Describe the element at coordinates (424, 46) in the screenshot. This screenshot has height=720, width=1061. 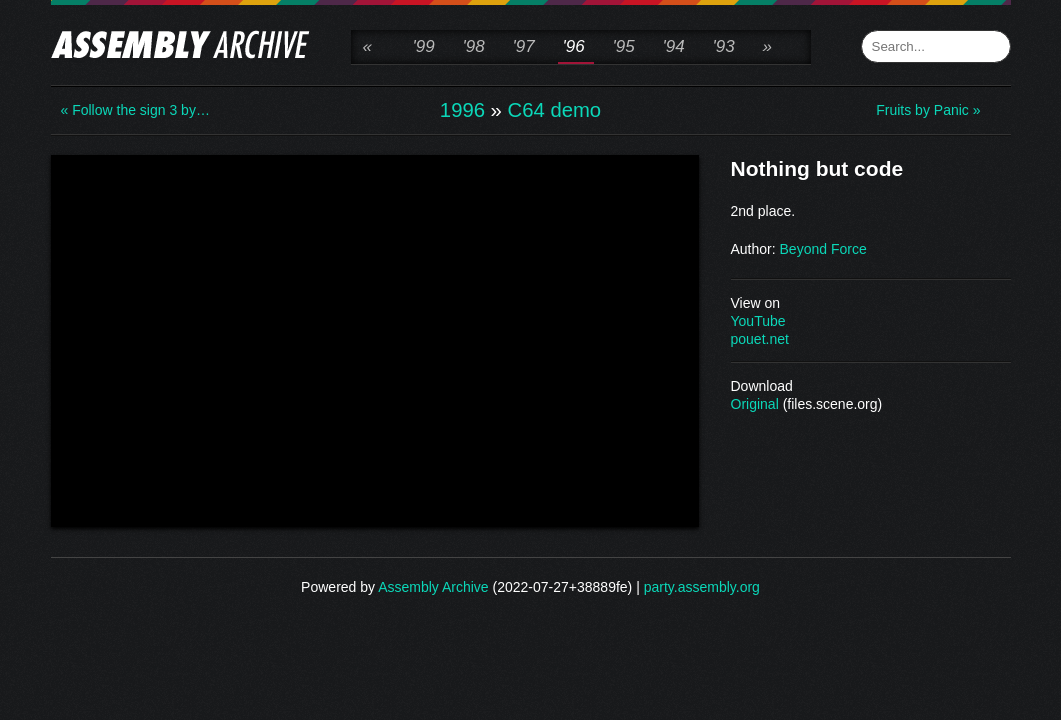
I see `'99` at that location.